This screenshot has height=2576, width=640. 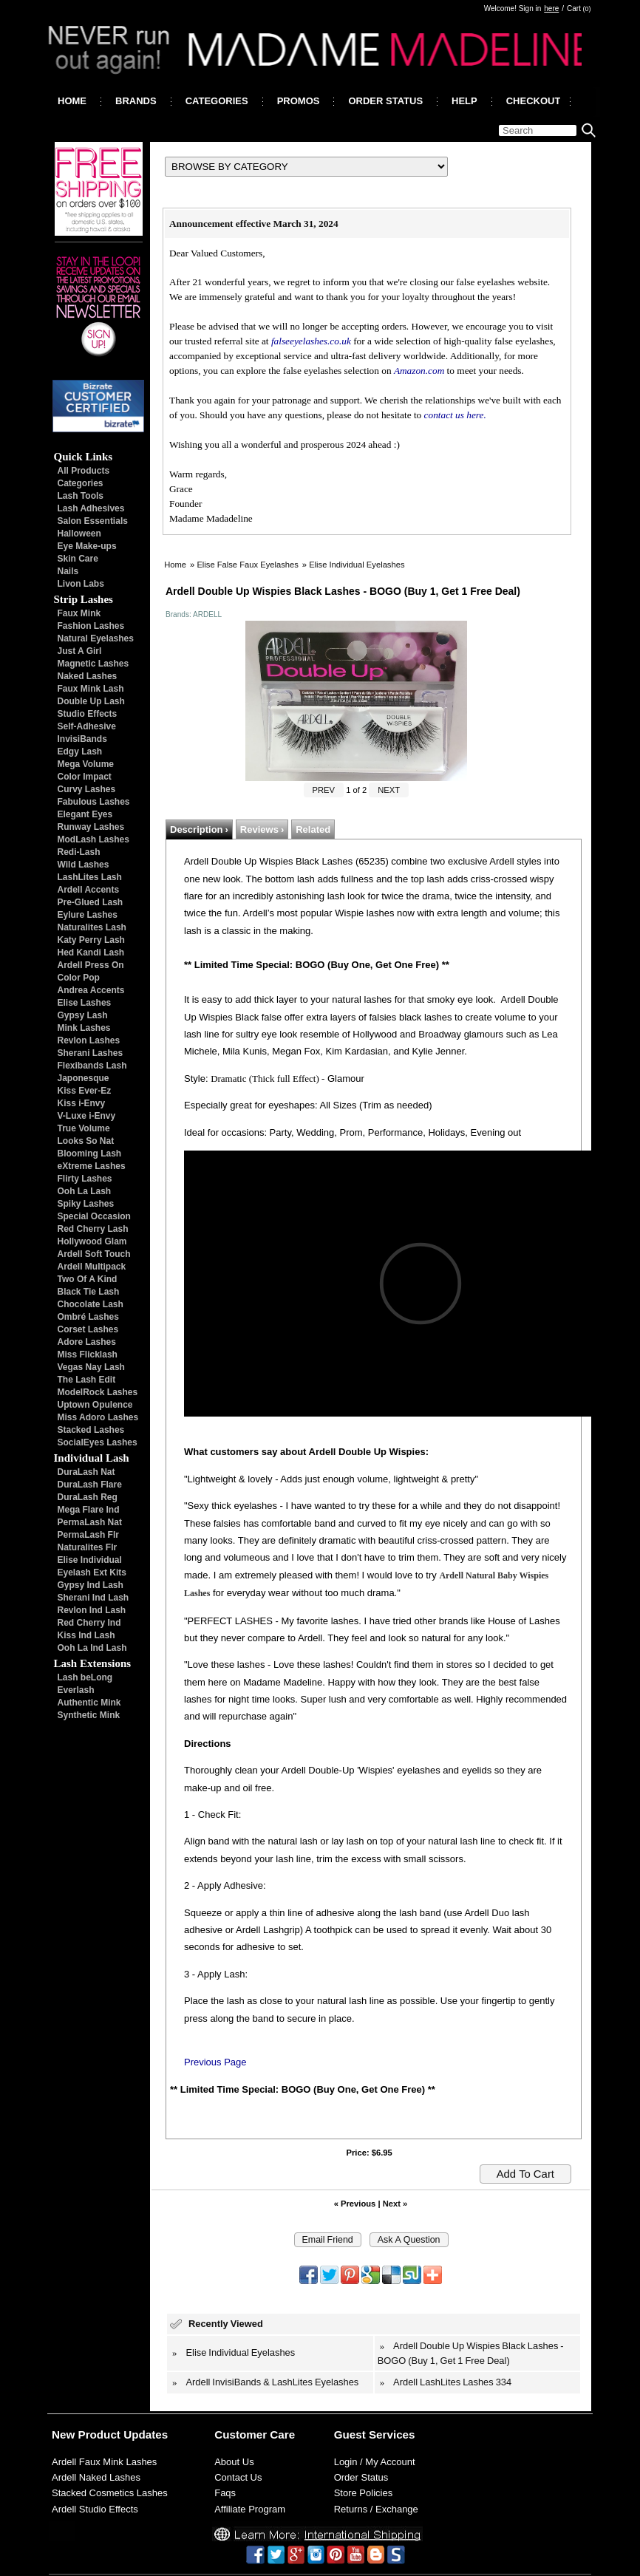 I want to click on Naturalites Flr, so click(x=88, y=1547).